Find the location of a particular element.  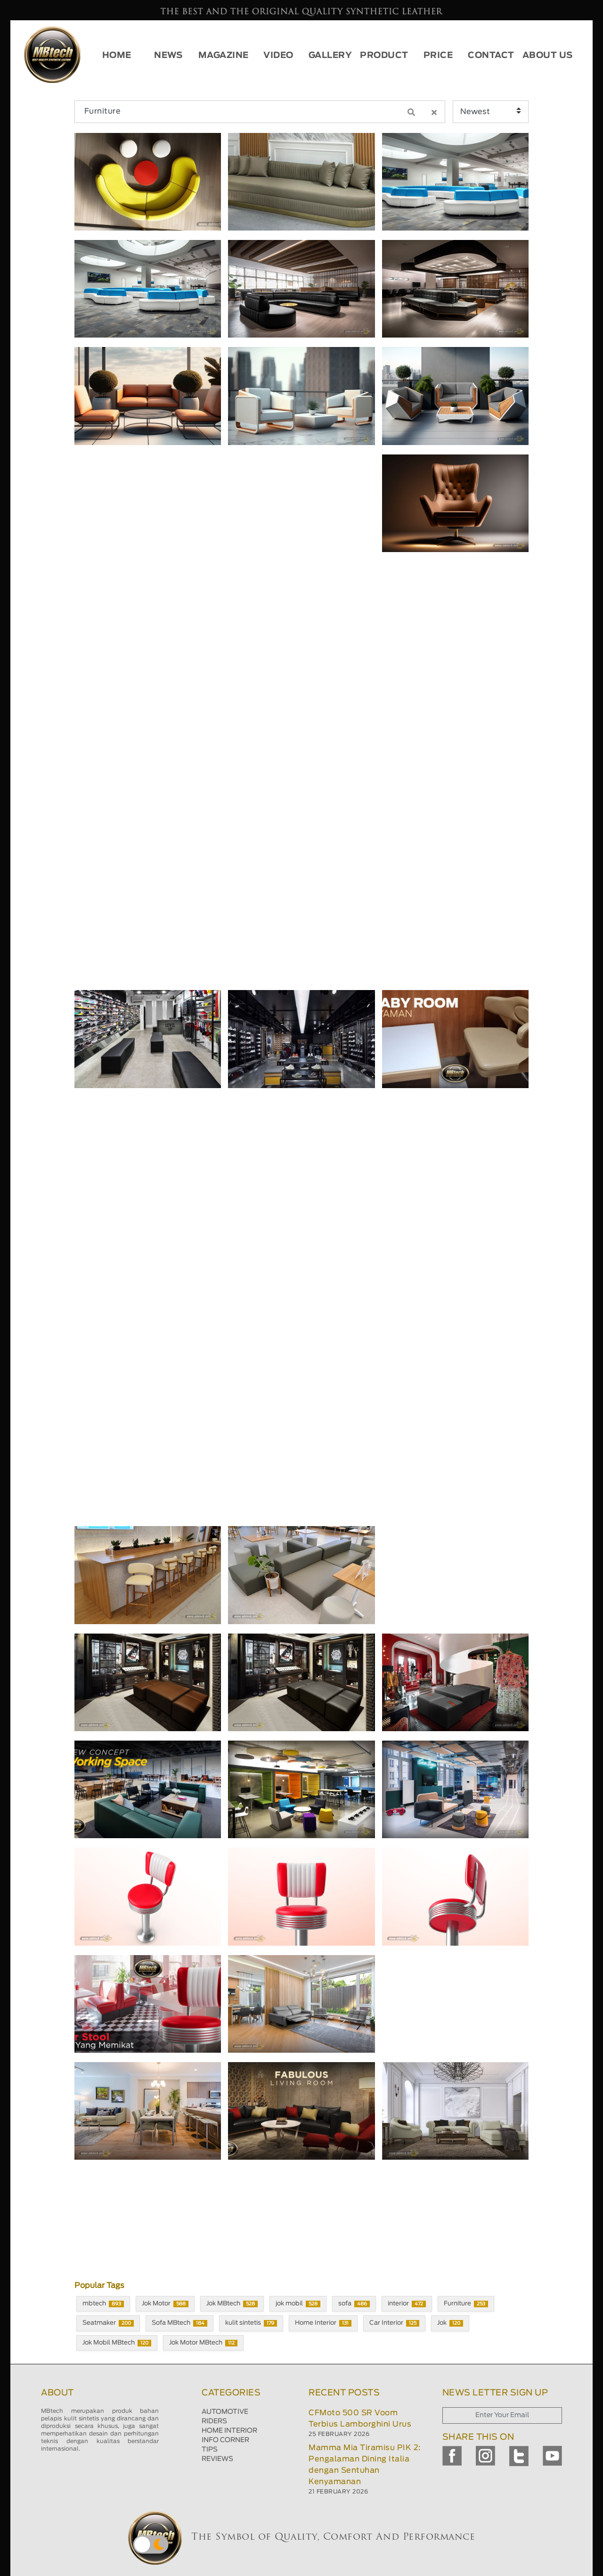

Jok MBtech is located at coordinates (232, 2304).